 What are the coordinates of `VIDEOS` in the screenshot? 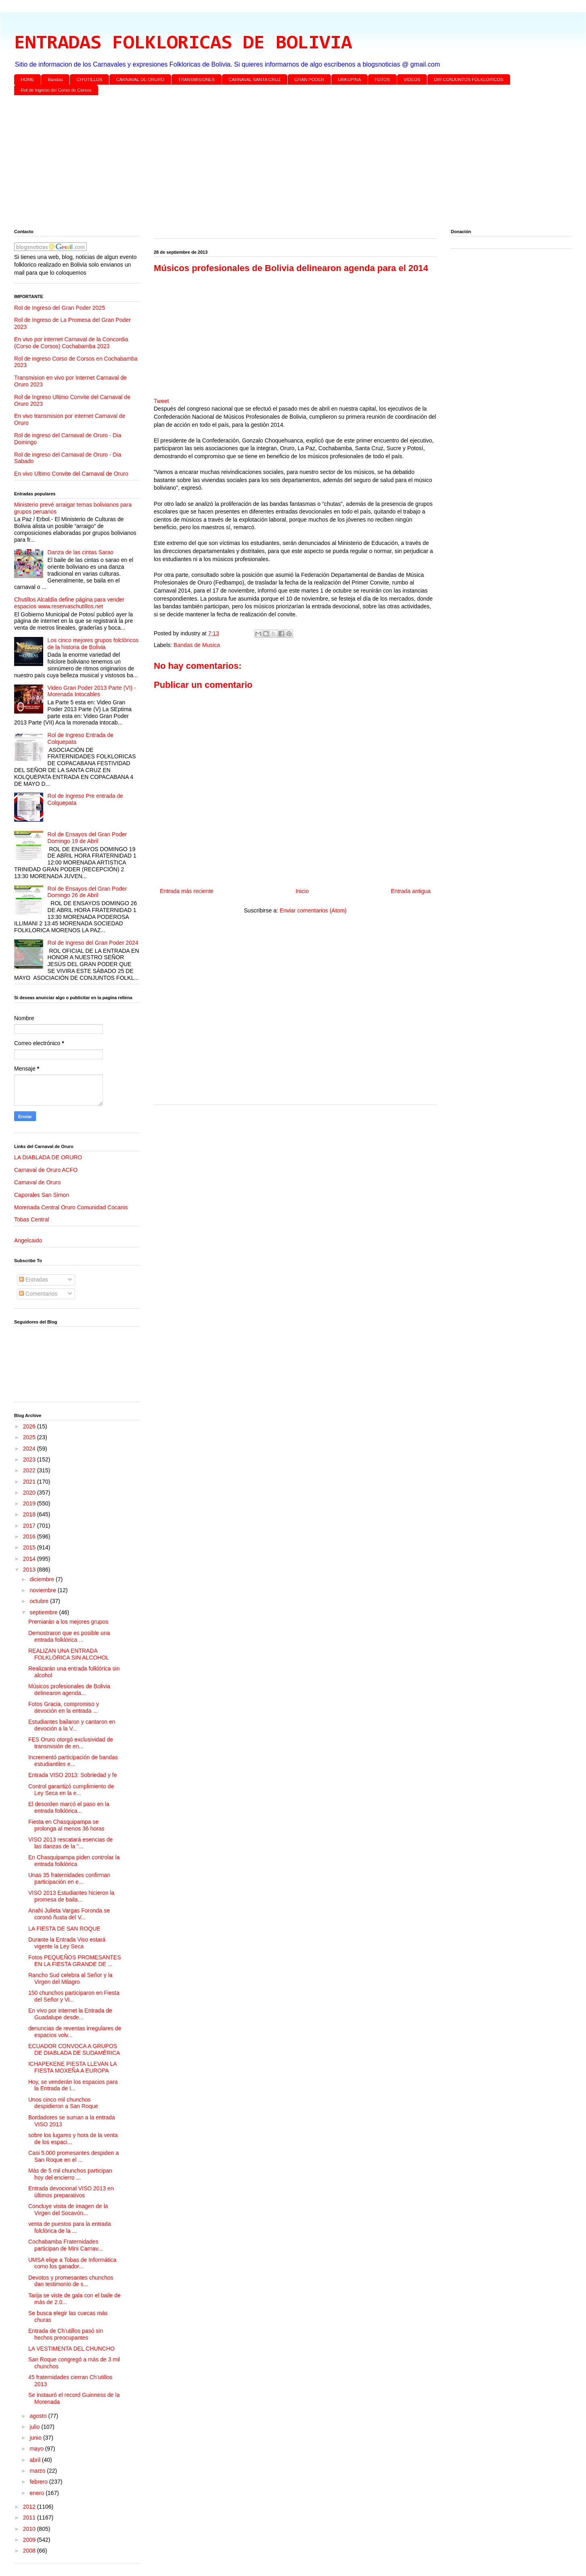 It's located at (412, 79).